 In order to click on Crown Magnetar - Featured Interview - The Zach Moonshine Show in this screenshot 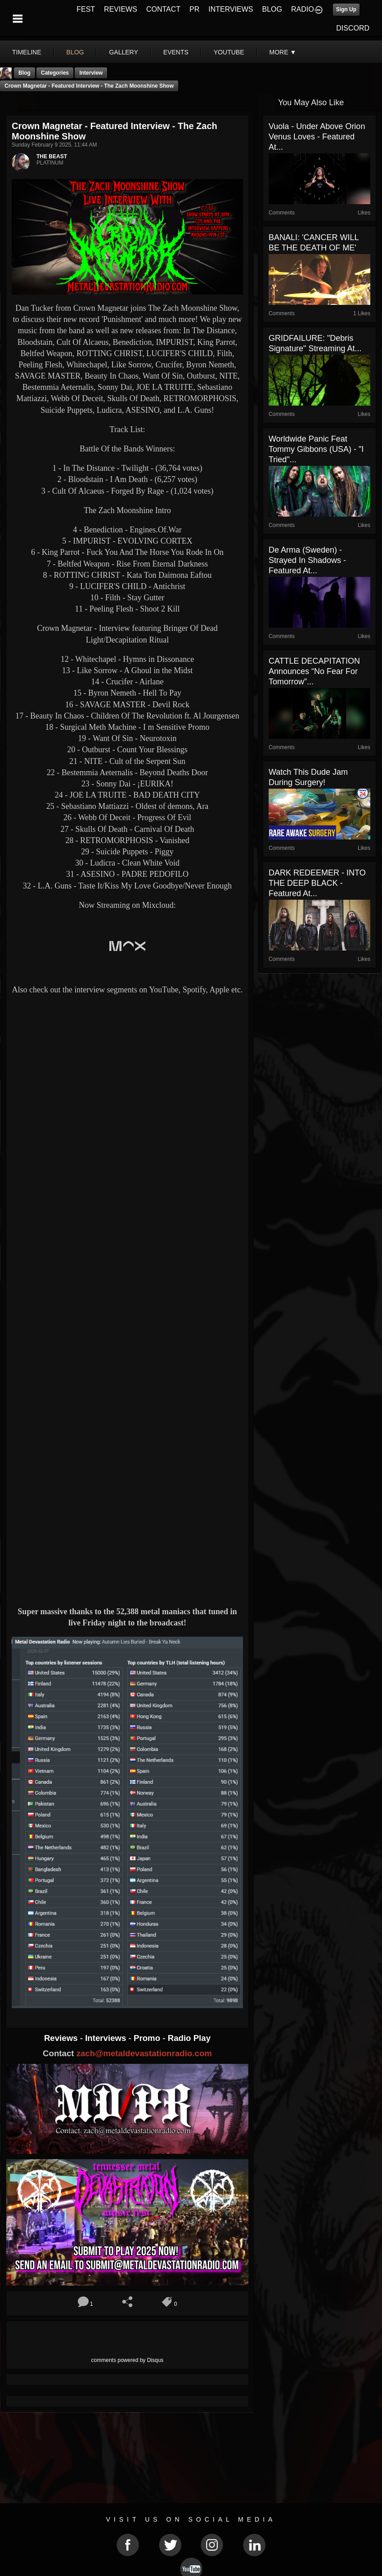, I will do `click(89, 86)`.